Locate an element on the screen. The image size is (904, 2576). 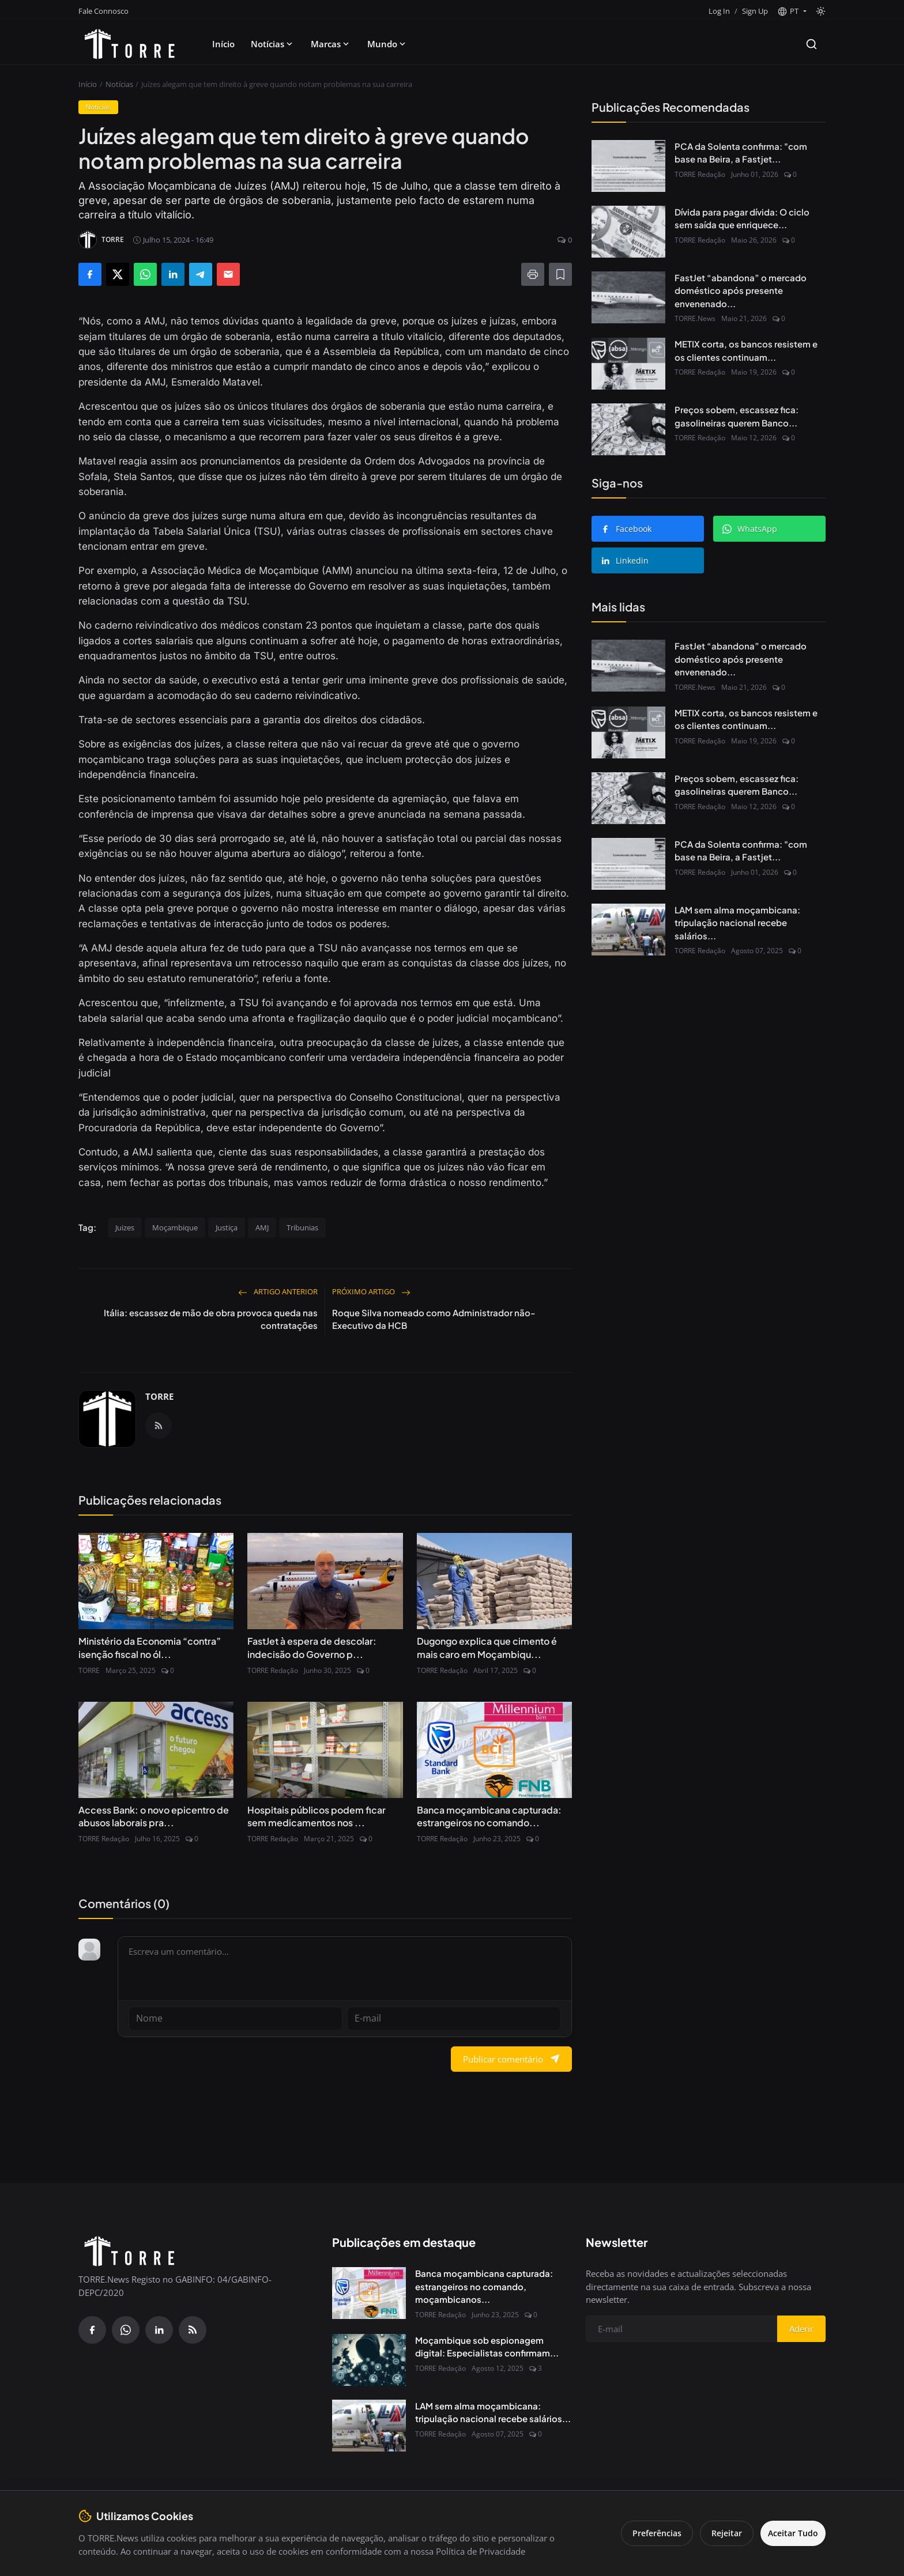
Preferências is located at coordinates (648, 2533).